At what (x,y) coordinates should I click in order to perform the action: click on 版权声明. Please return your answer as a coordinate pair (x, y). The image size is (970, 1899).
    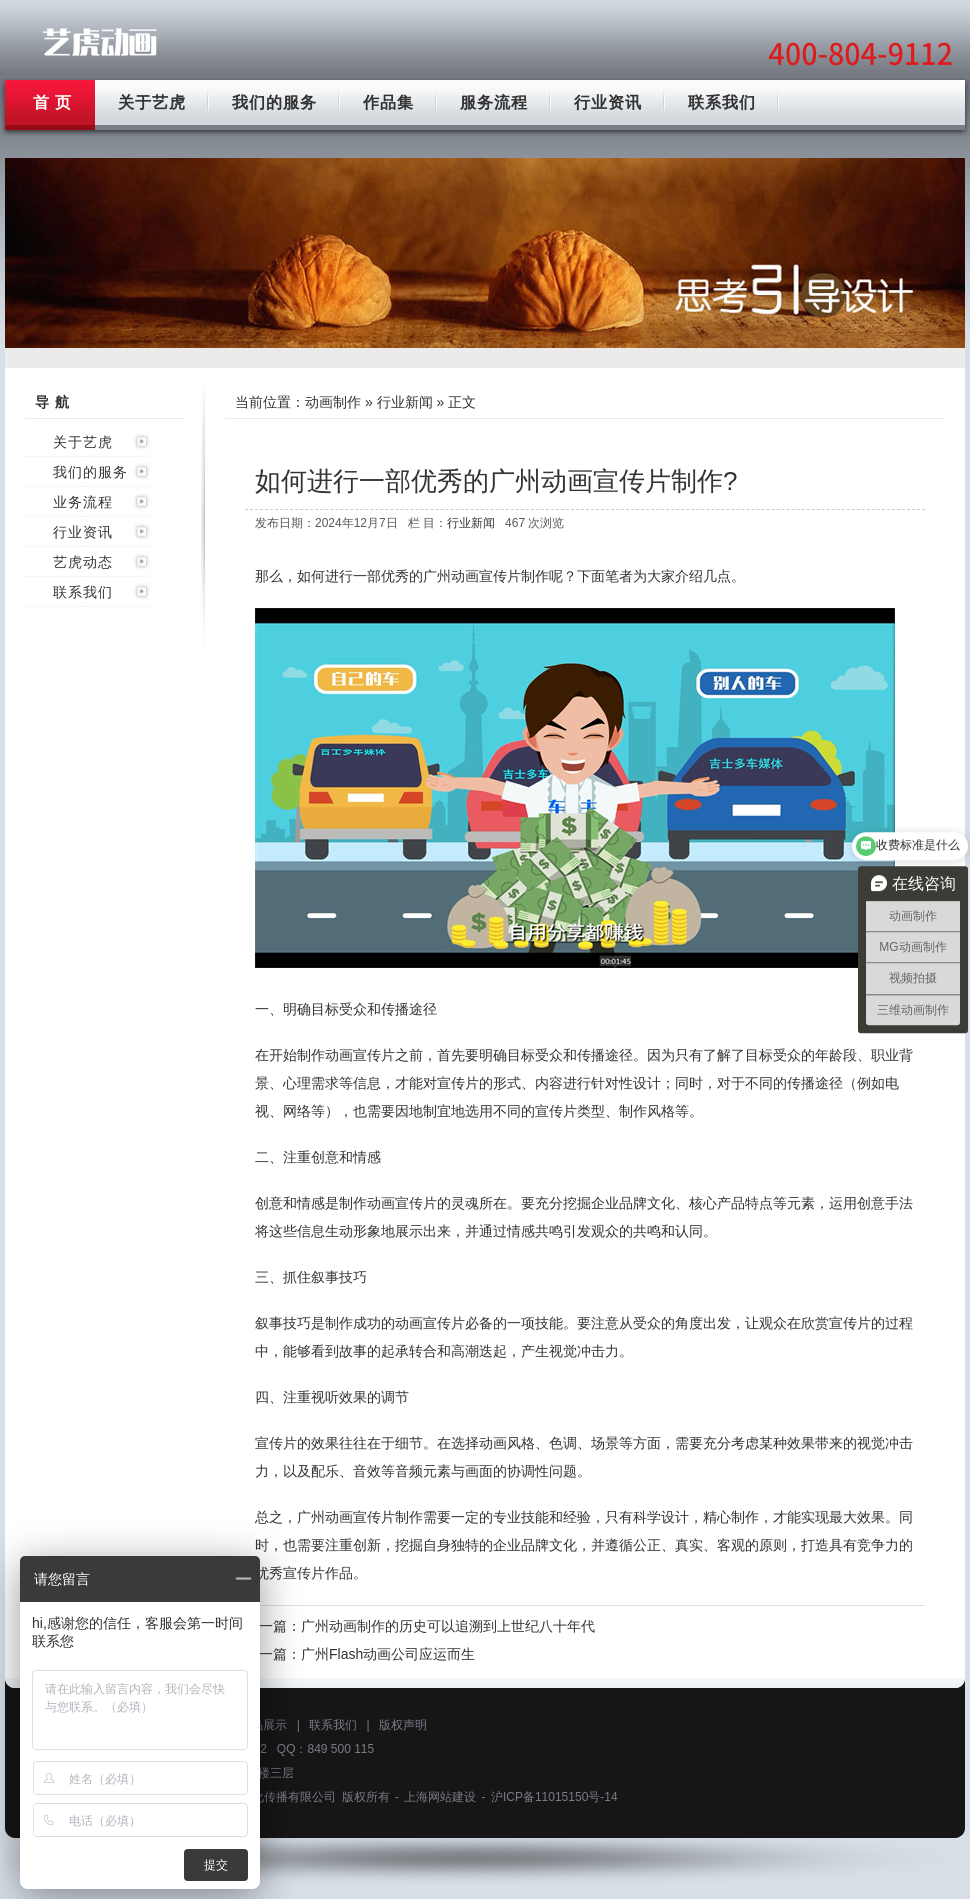
    Looking at the image, I should click on (403, 1725).